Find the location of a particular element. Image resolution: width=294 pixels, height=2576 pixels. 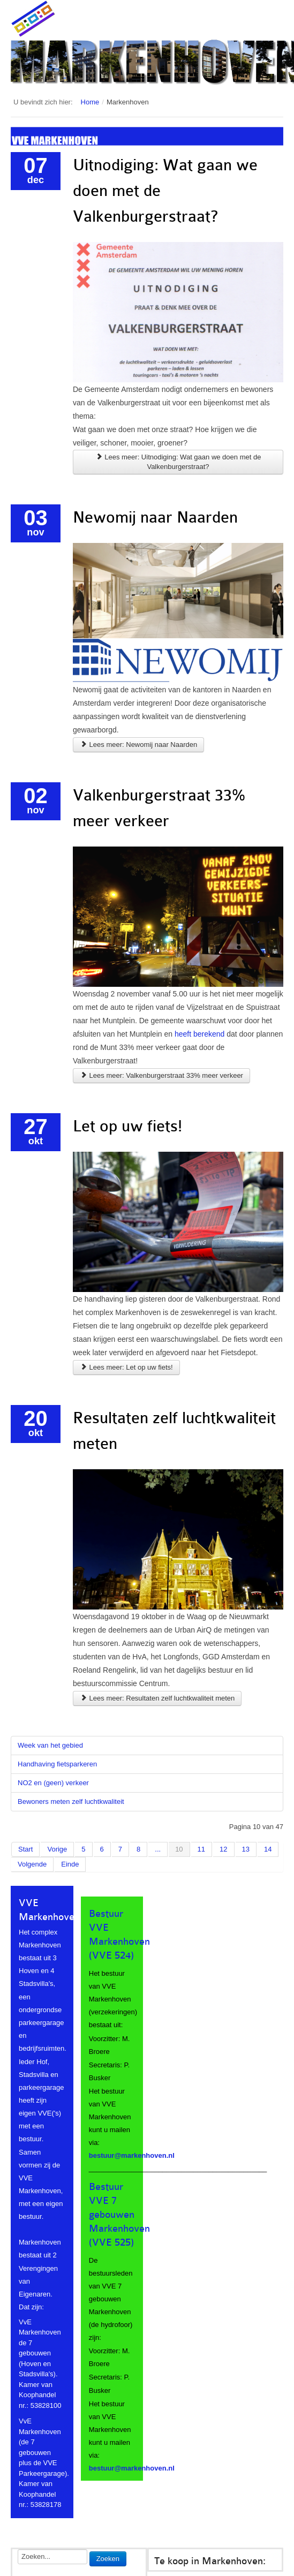

(VVE 525) is located at coordinates (111, 2242).